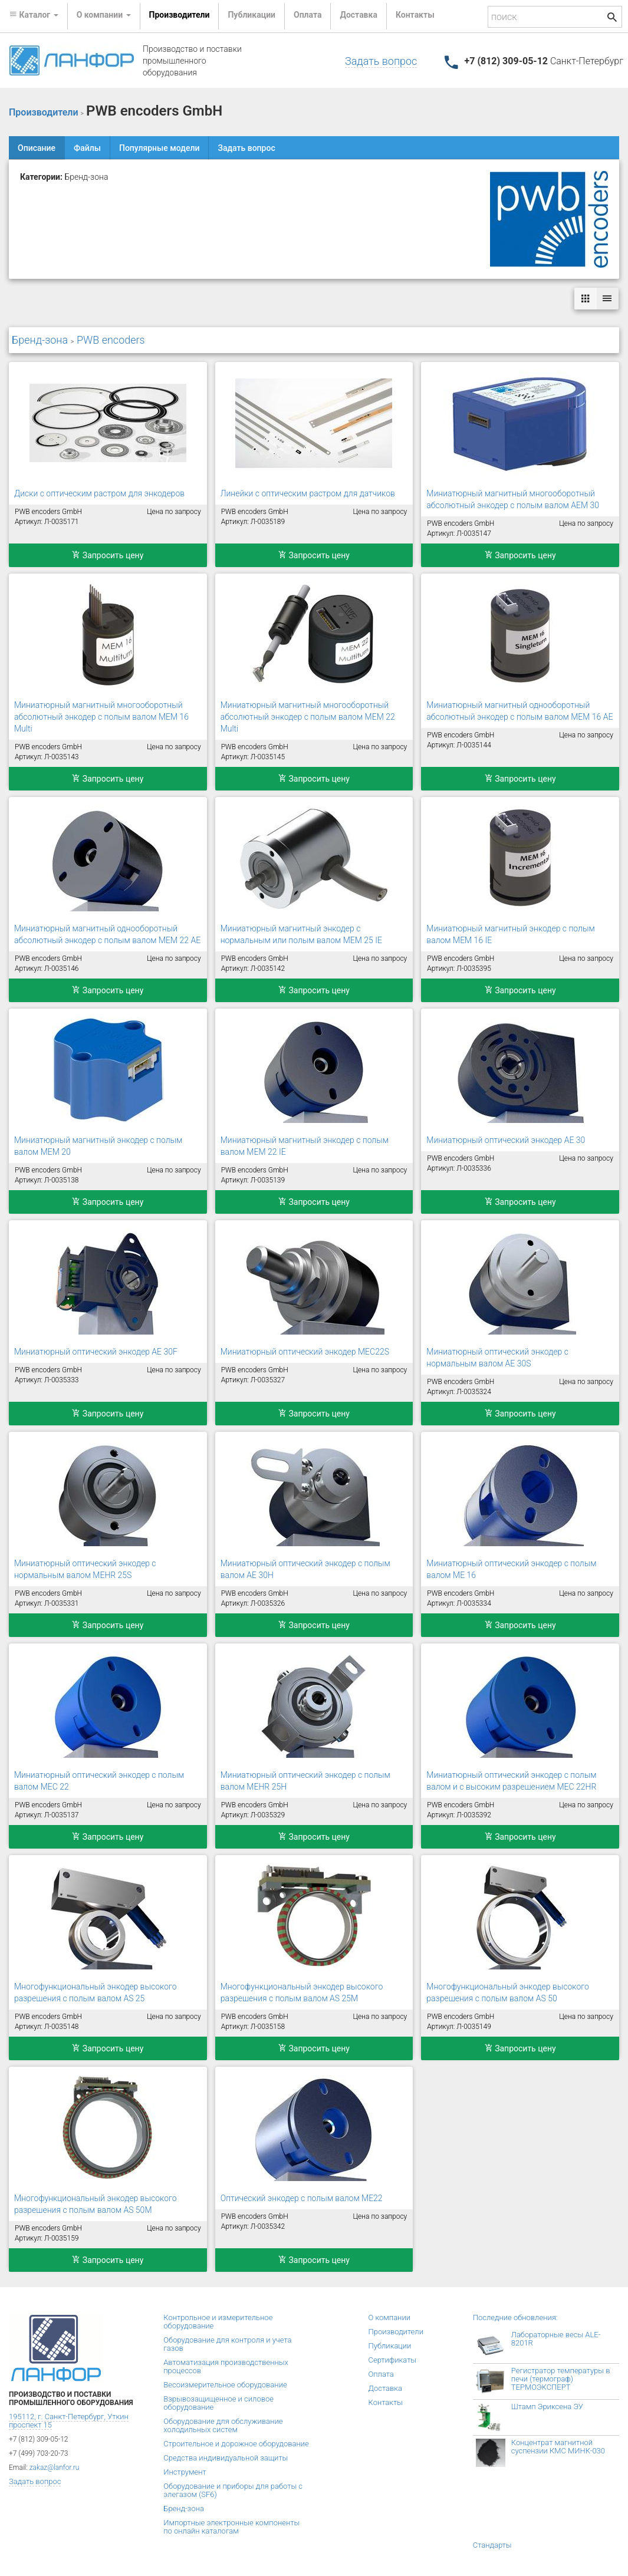  What do you see at coordinates (227, 2344) in the screenshot?
I see `Оборудование для контроля и учета газов` at bounding box center [227, 2344].